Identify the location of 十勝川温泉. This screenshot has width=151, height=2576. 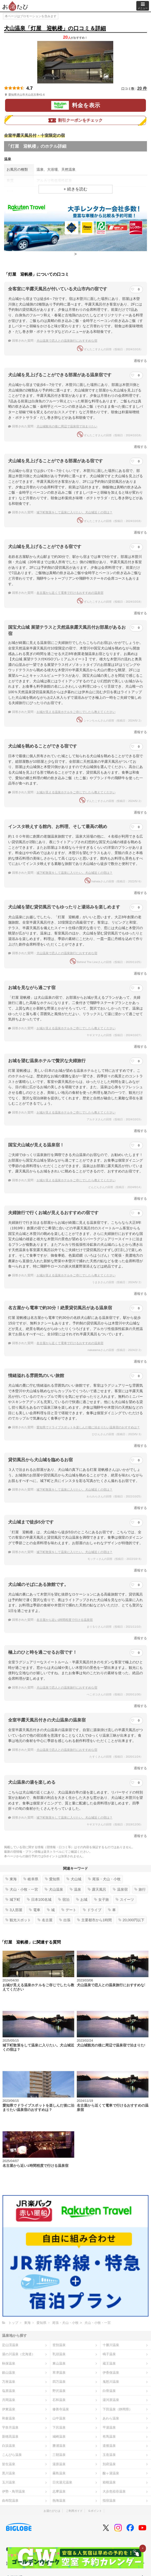
(111, 2345).